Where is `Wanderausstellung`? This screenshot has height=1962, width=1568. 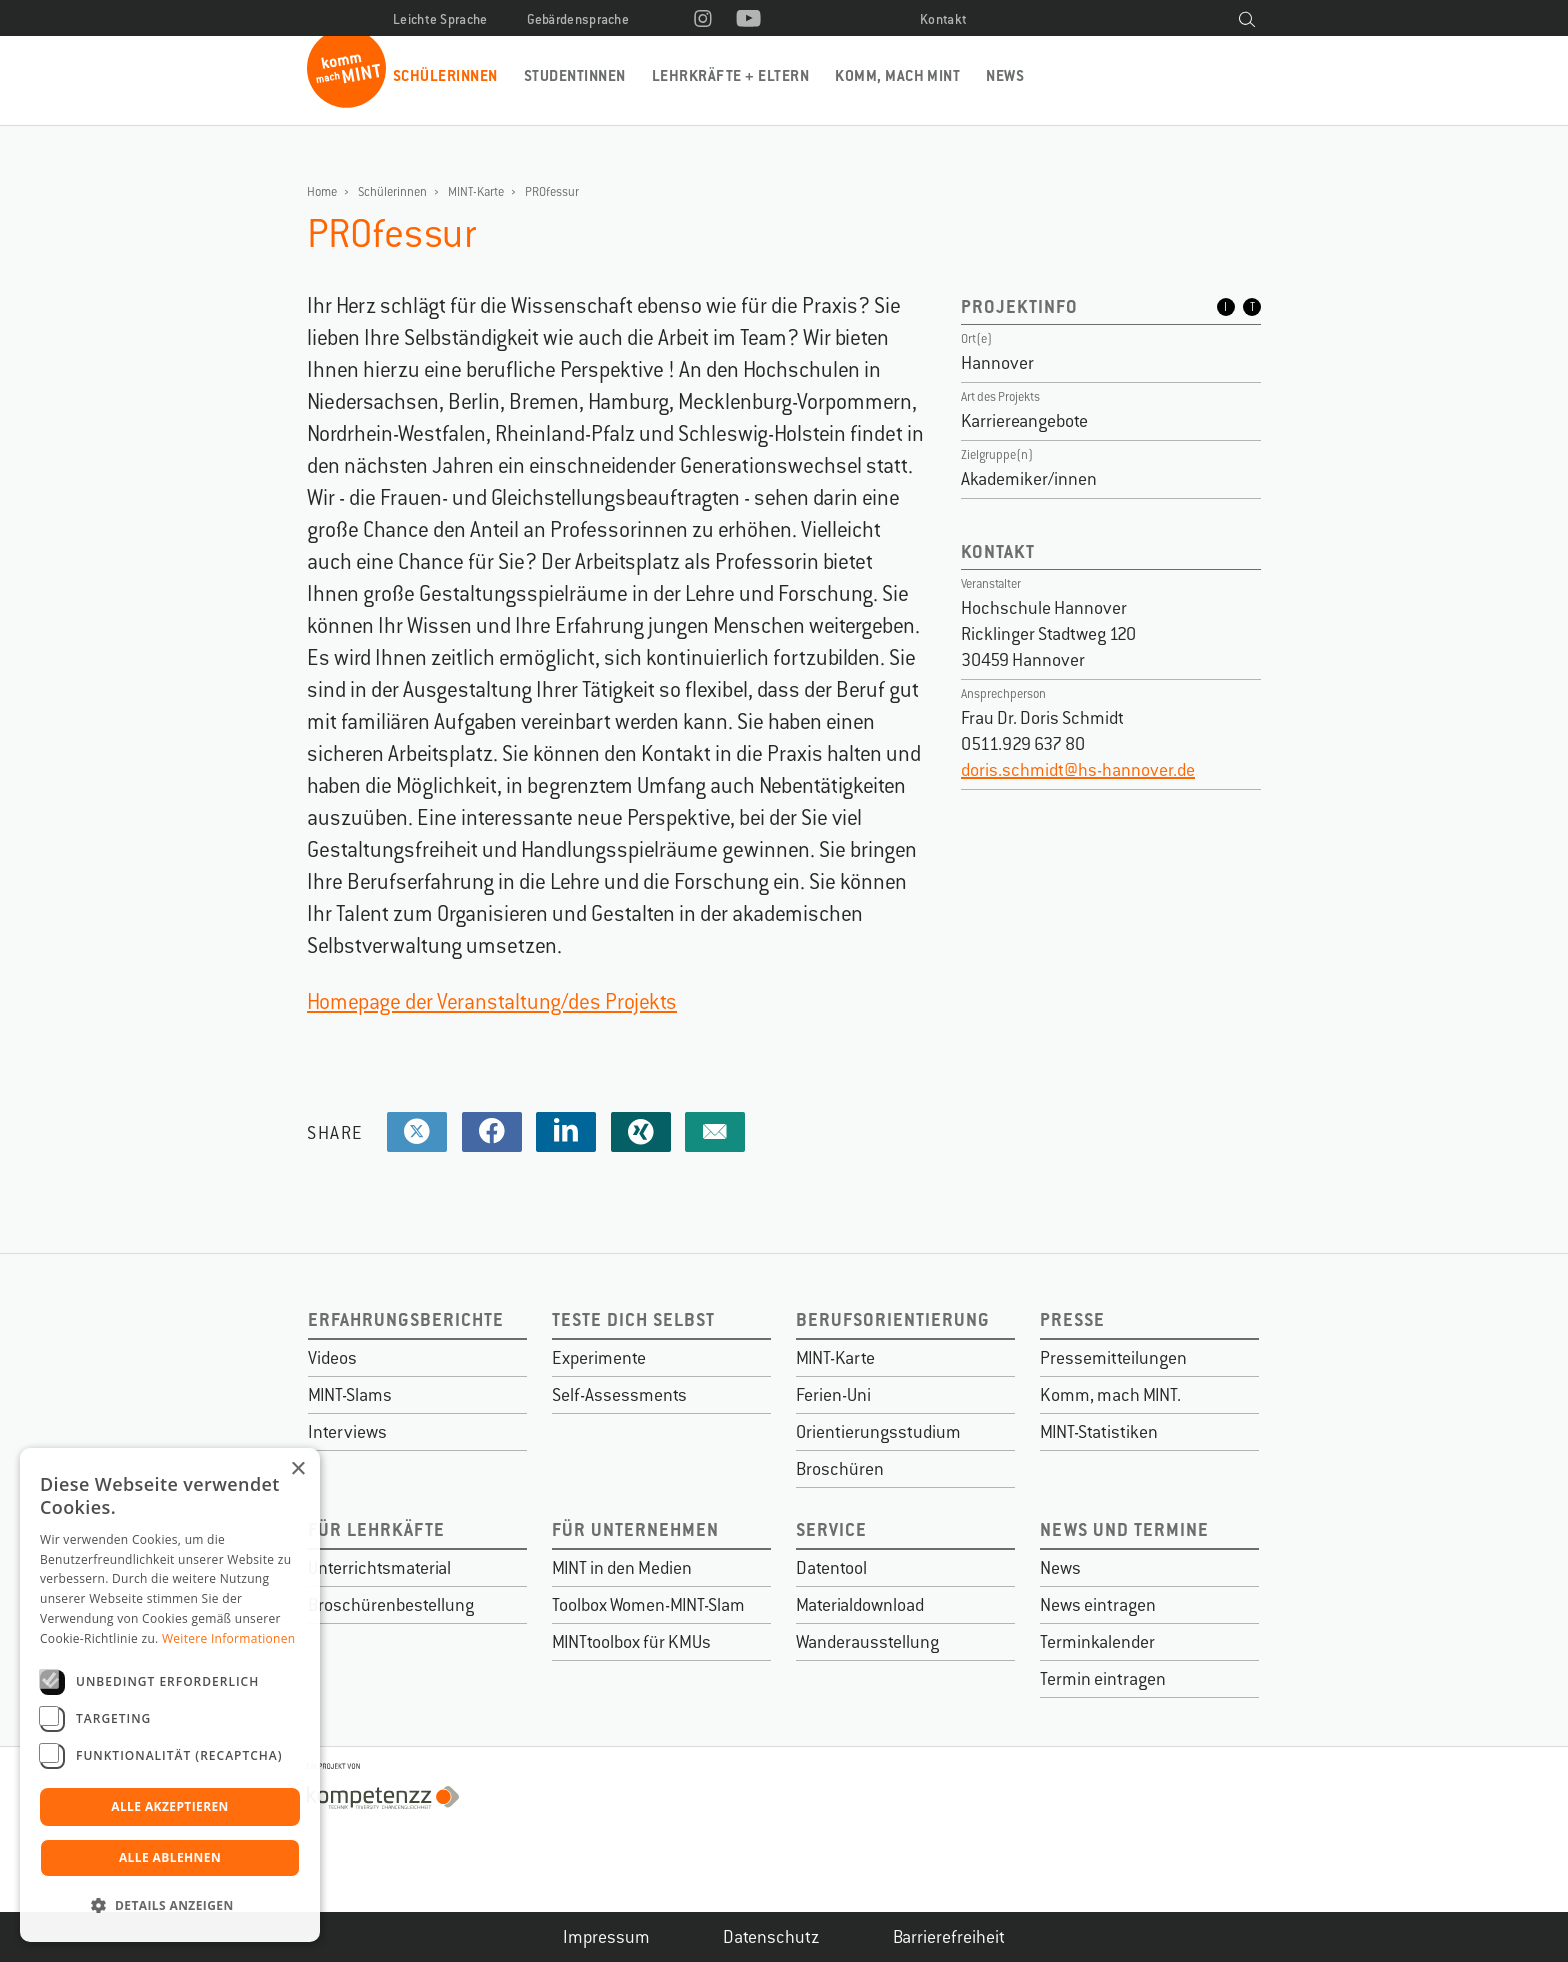 Wanderausstellung is located at coordinates (867, 1642).